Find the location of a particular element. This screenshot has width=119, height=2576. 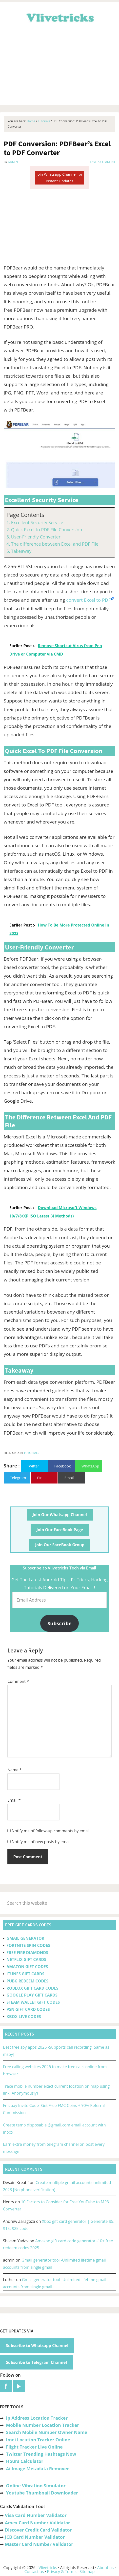

Subscribe to Telegram Channel is located at coordinates (36, 2362).